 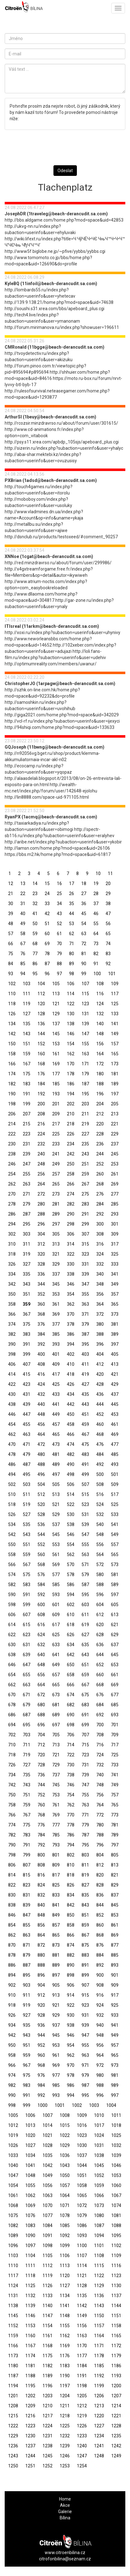 What do you see at coordinates (13, 2465) in the screenshot?
I see `1250` at bounding box center [13, 2465].